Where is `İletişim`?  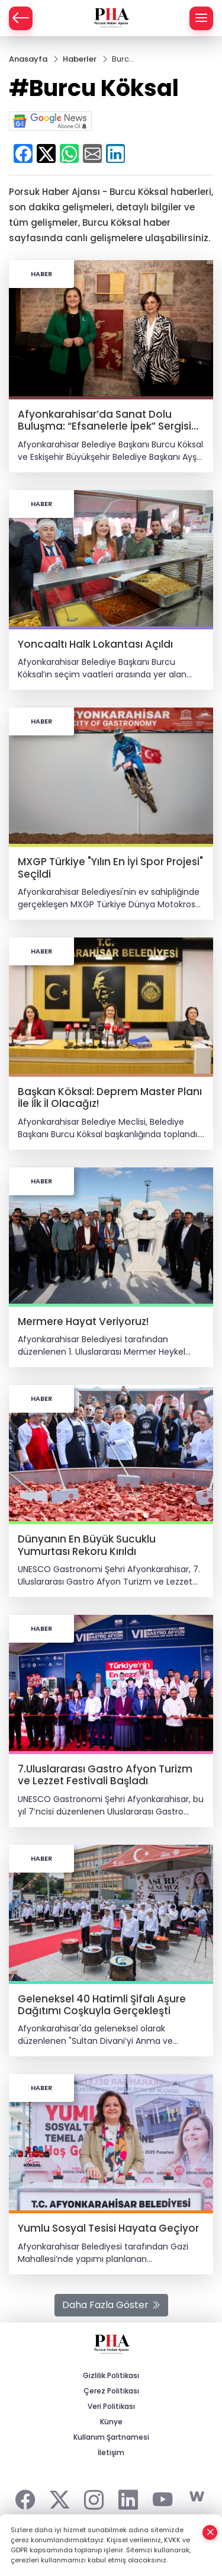
İletişim is located at coordinates (111, 2452).